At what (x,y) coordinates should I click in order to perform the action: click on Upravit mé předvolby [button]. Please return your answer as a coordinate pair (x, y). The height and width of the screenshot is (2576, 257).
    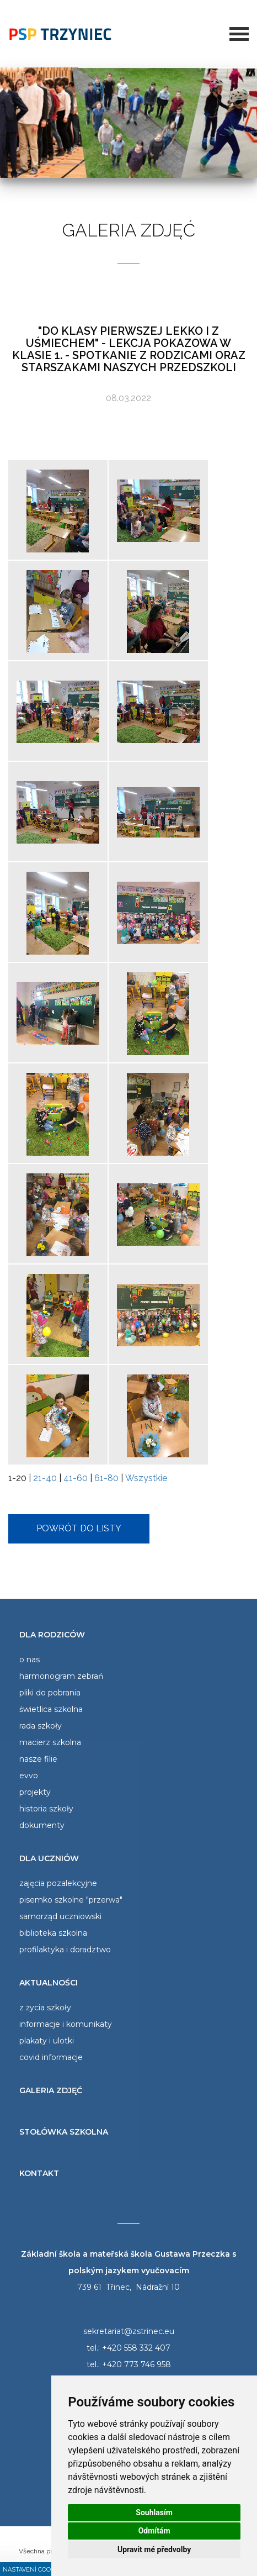
    Looking at the image, I should click on (154, 2549).